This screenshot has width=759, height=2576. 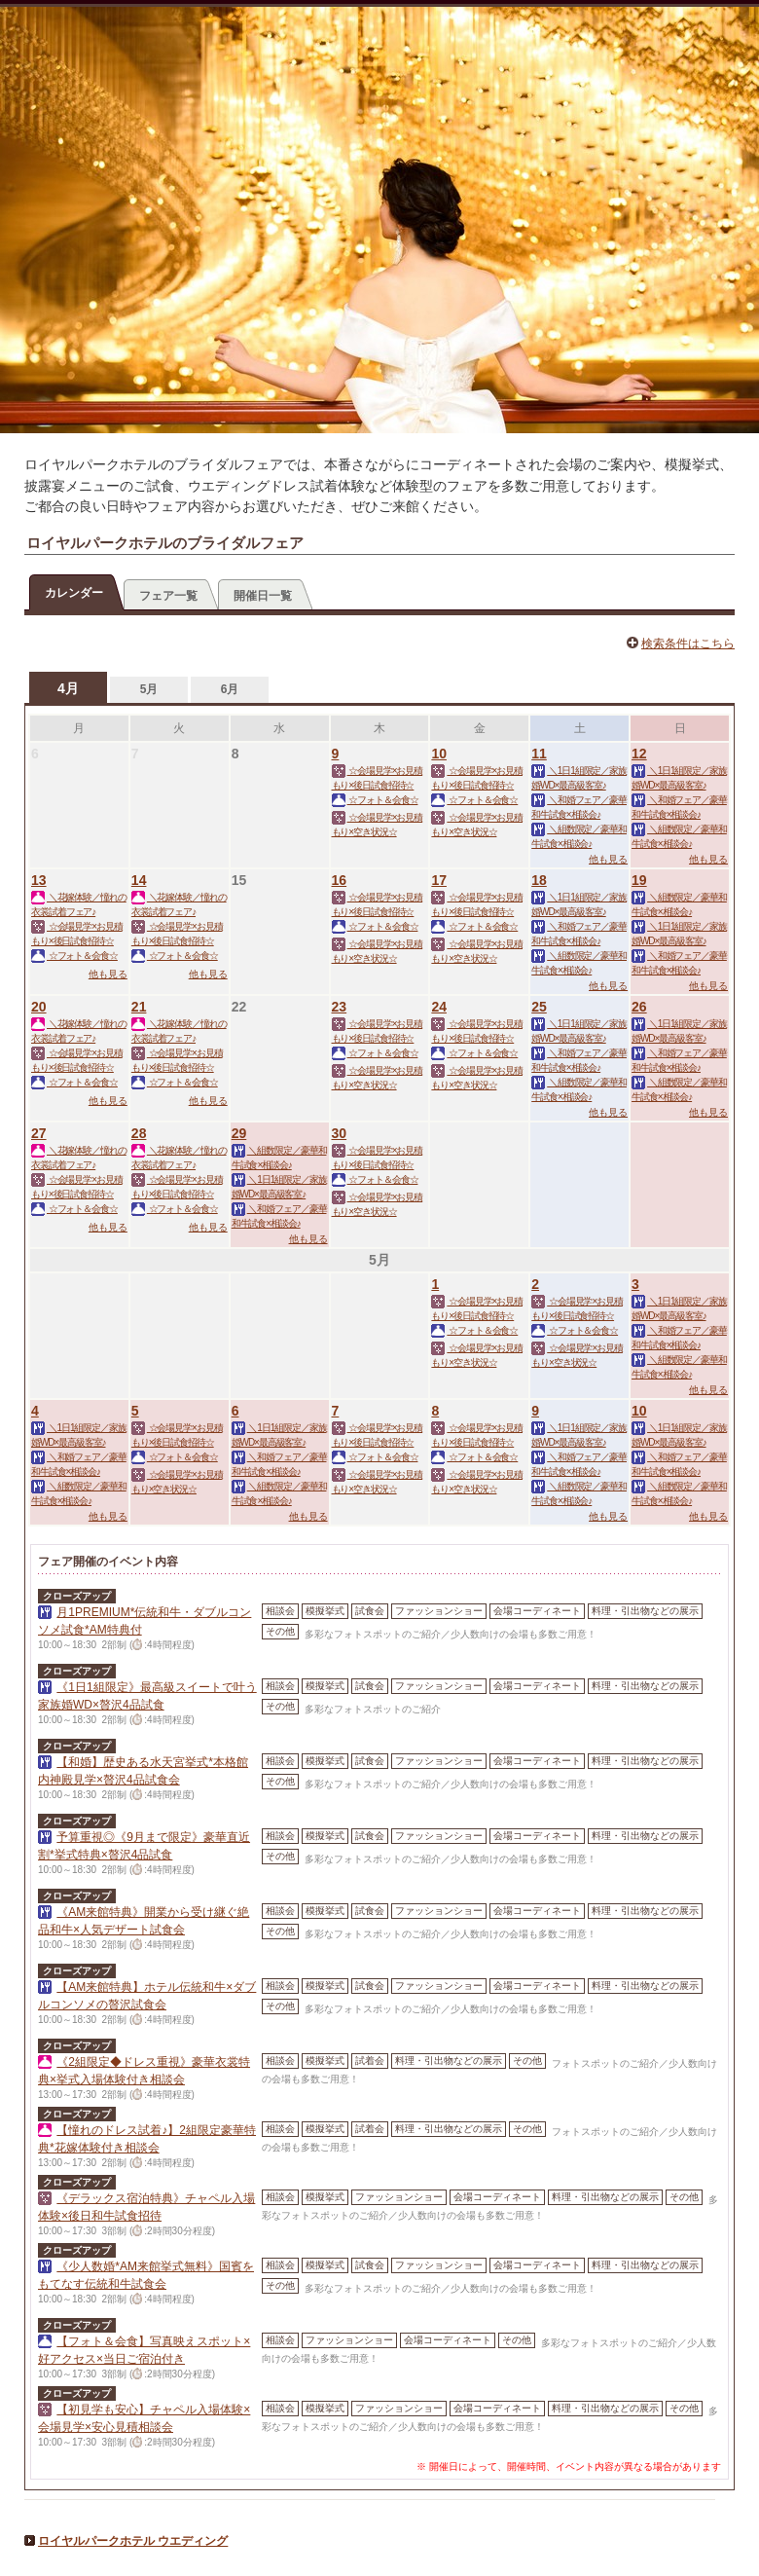 I want to click on 13, so click(x=39, y=880).